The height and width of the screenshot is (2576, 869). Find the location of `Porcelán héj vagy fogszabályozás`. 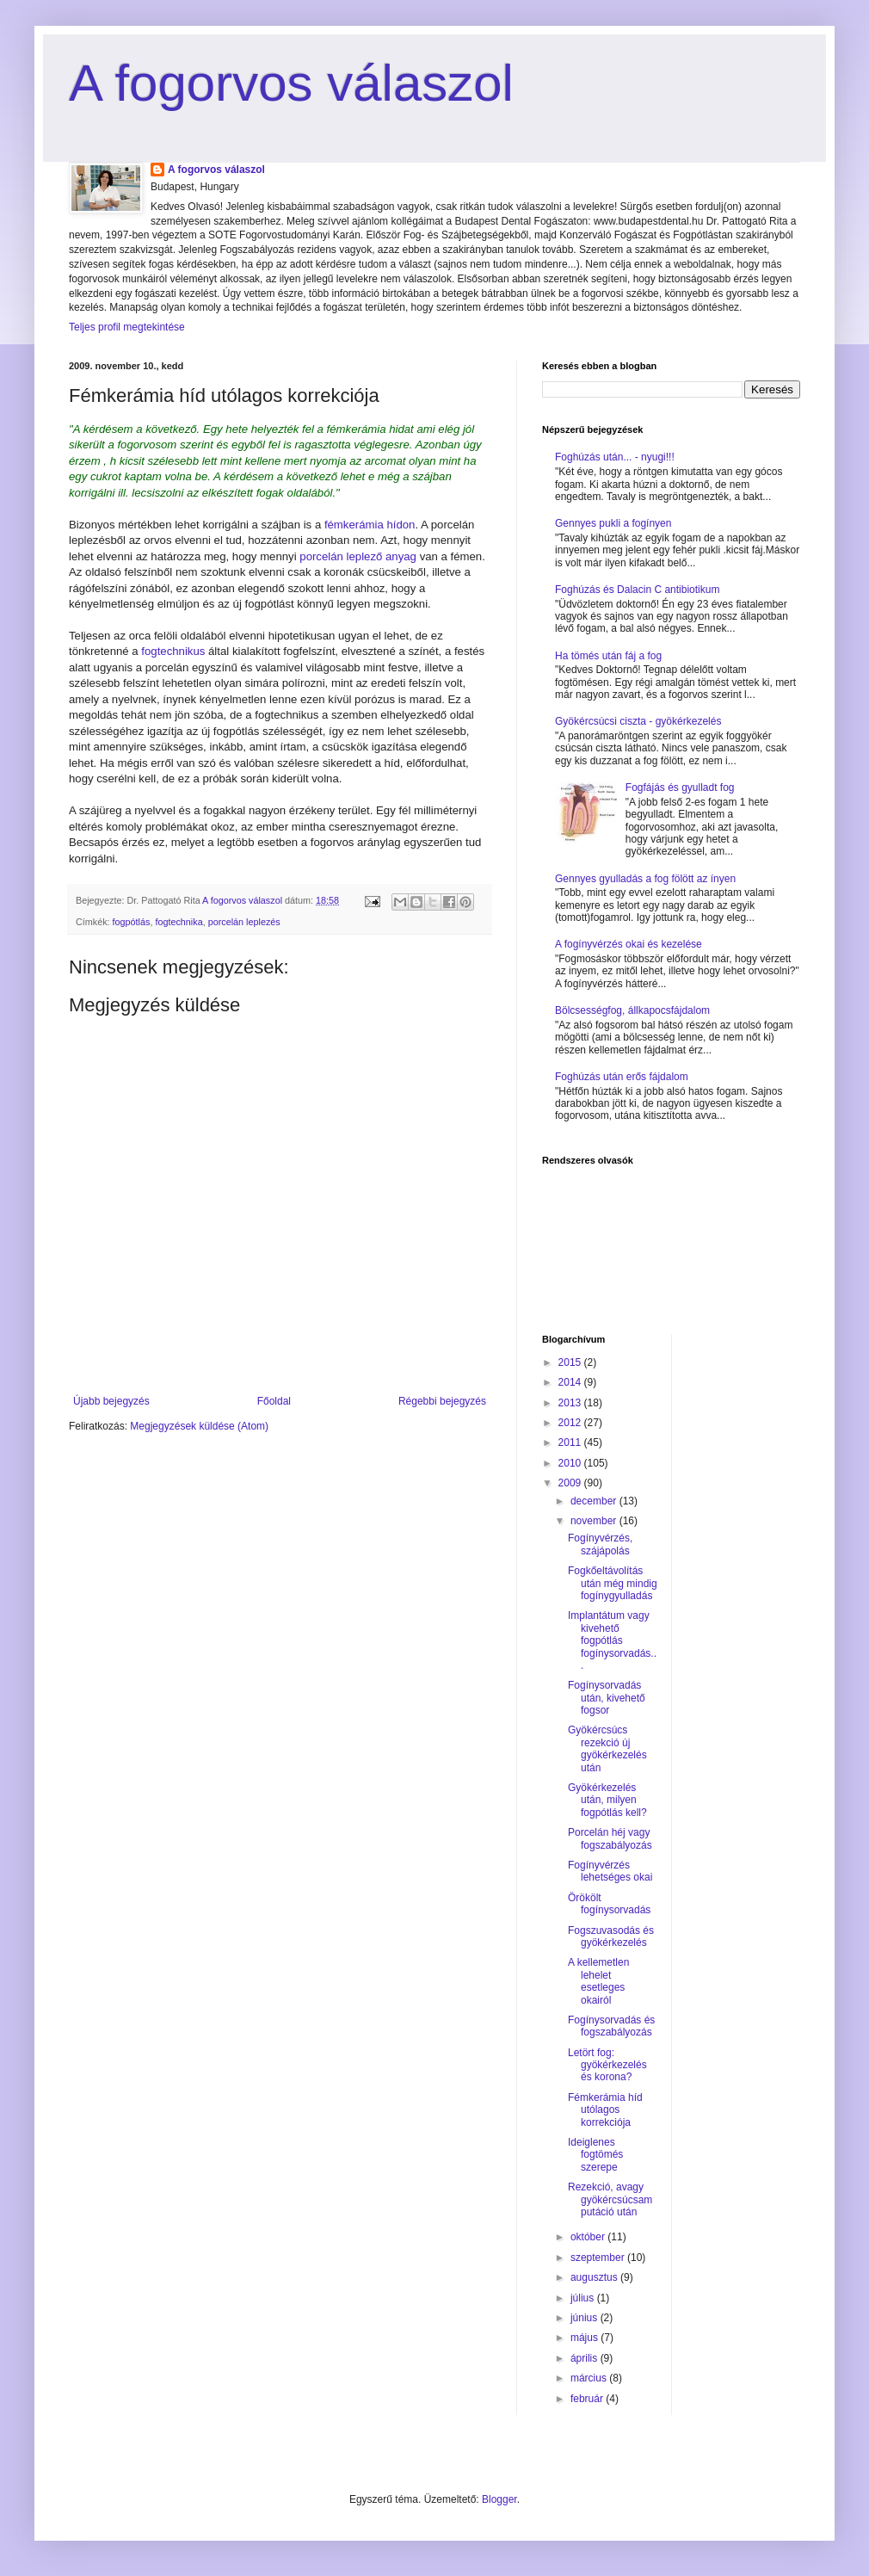

Porcelán héj vagy fogszabályozás is located at coordinates (610, 1838).